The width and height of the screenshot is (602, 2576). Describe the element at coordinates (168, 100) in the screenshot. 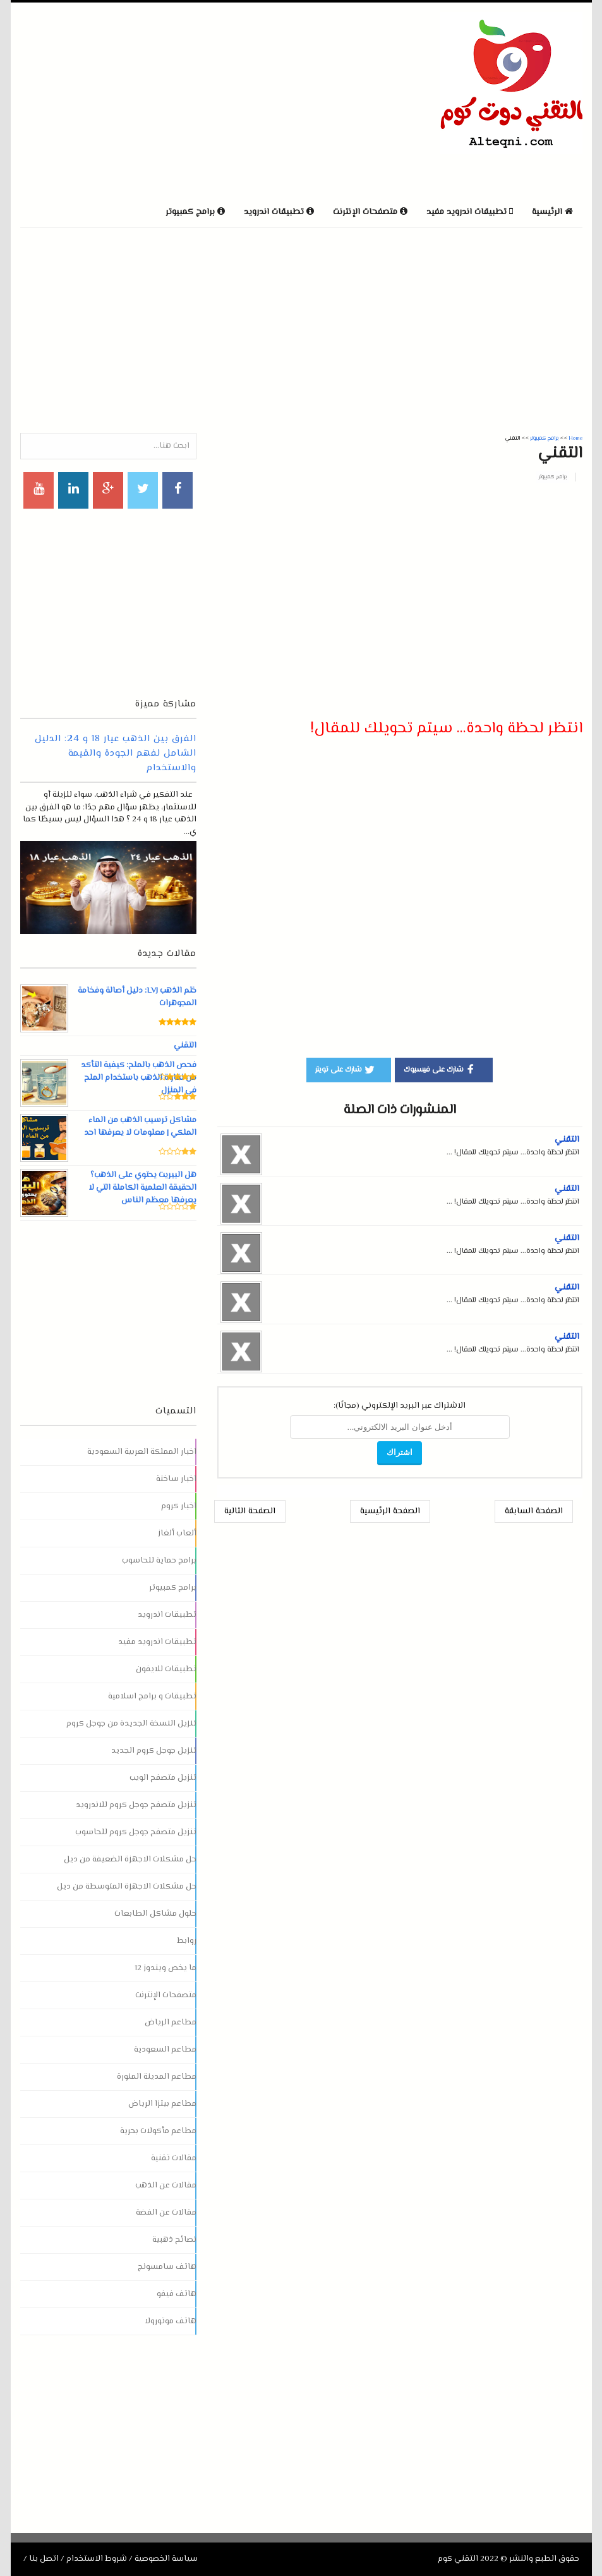

I see `[Advertisement]` at that location.